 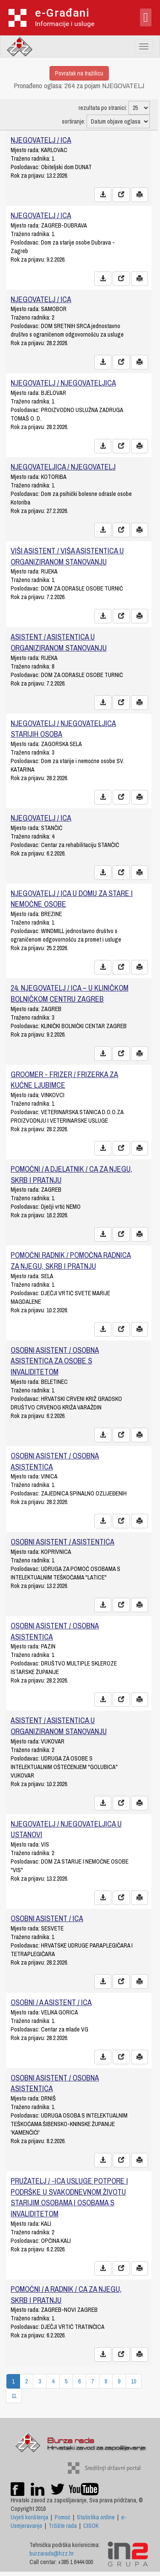 I want to click on burzarada@hzz.hr, so click(x=51, y=2553).